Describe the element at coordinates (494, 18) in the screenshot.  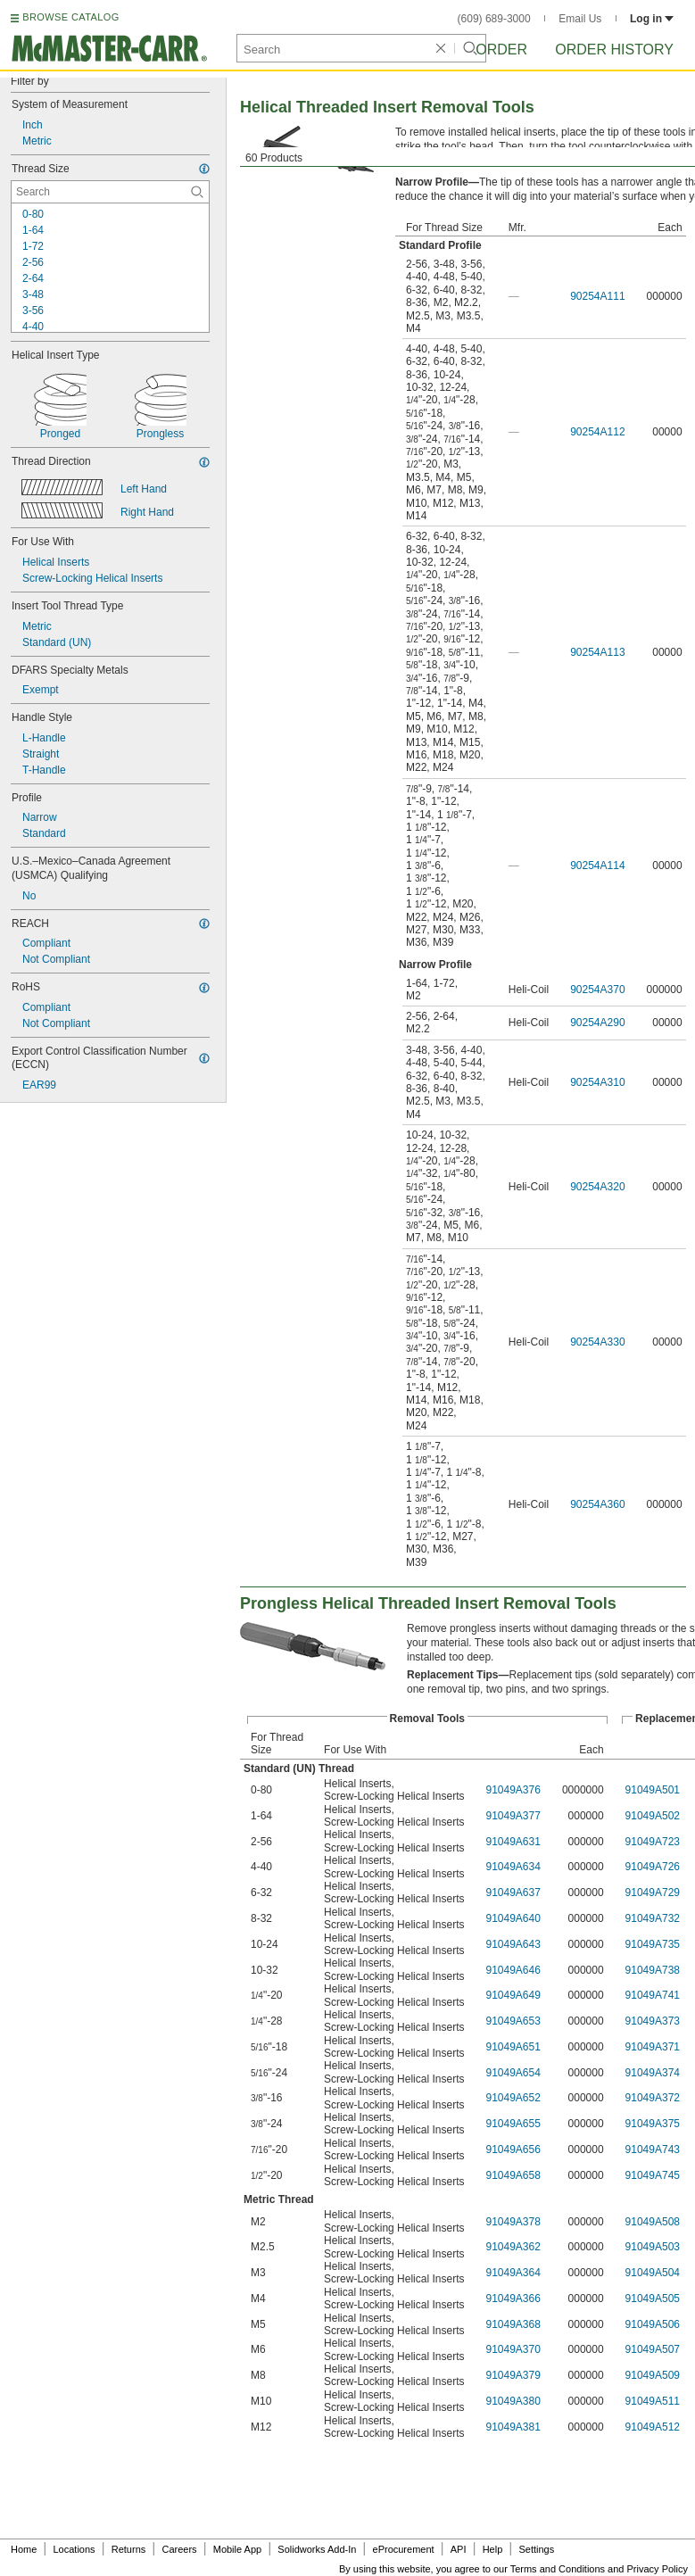
I see `(609) 689-3000 [6 0 9. 6 8 9. 3 0 0 0.]` at that location.